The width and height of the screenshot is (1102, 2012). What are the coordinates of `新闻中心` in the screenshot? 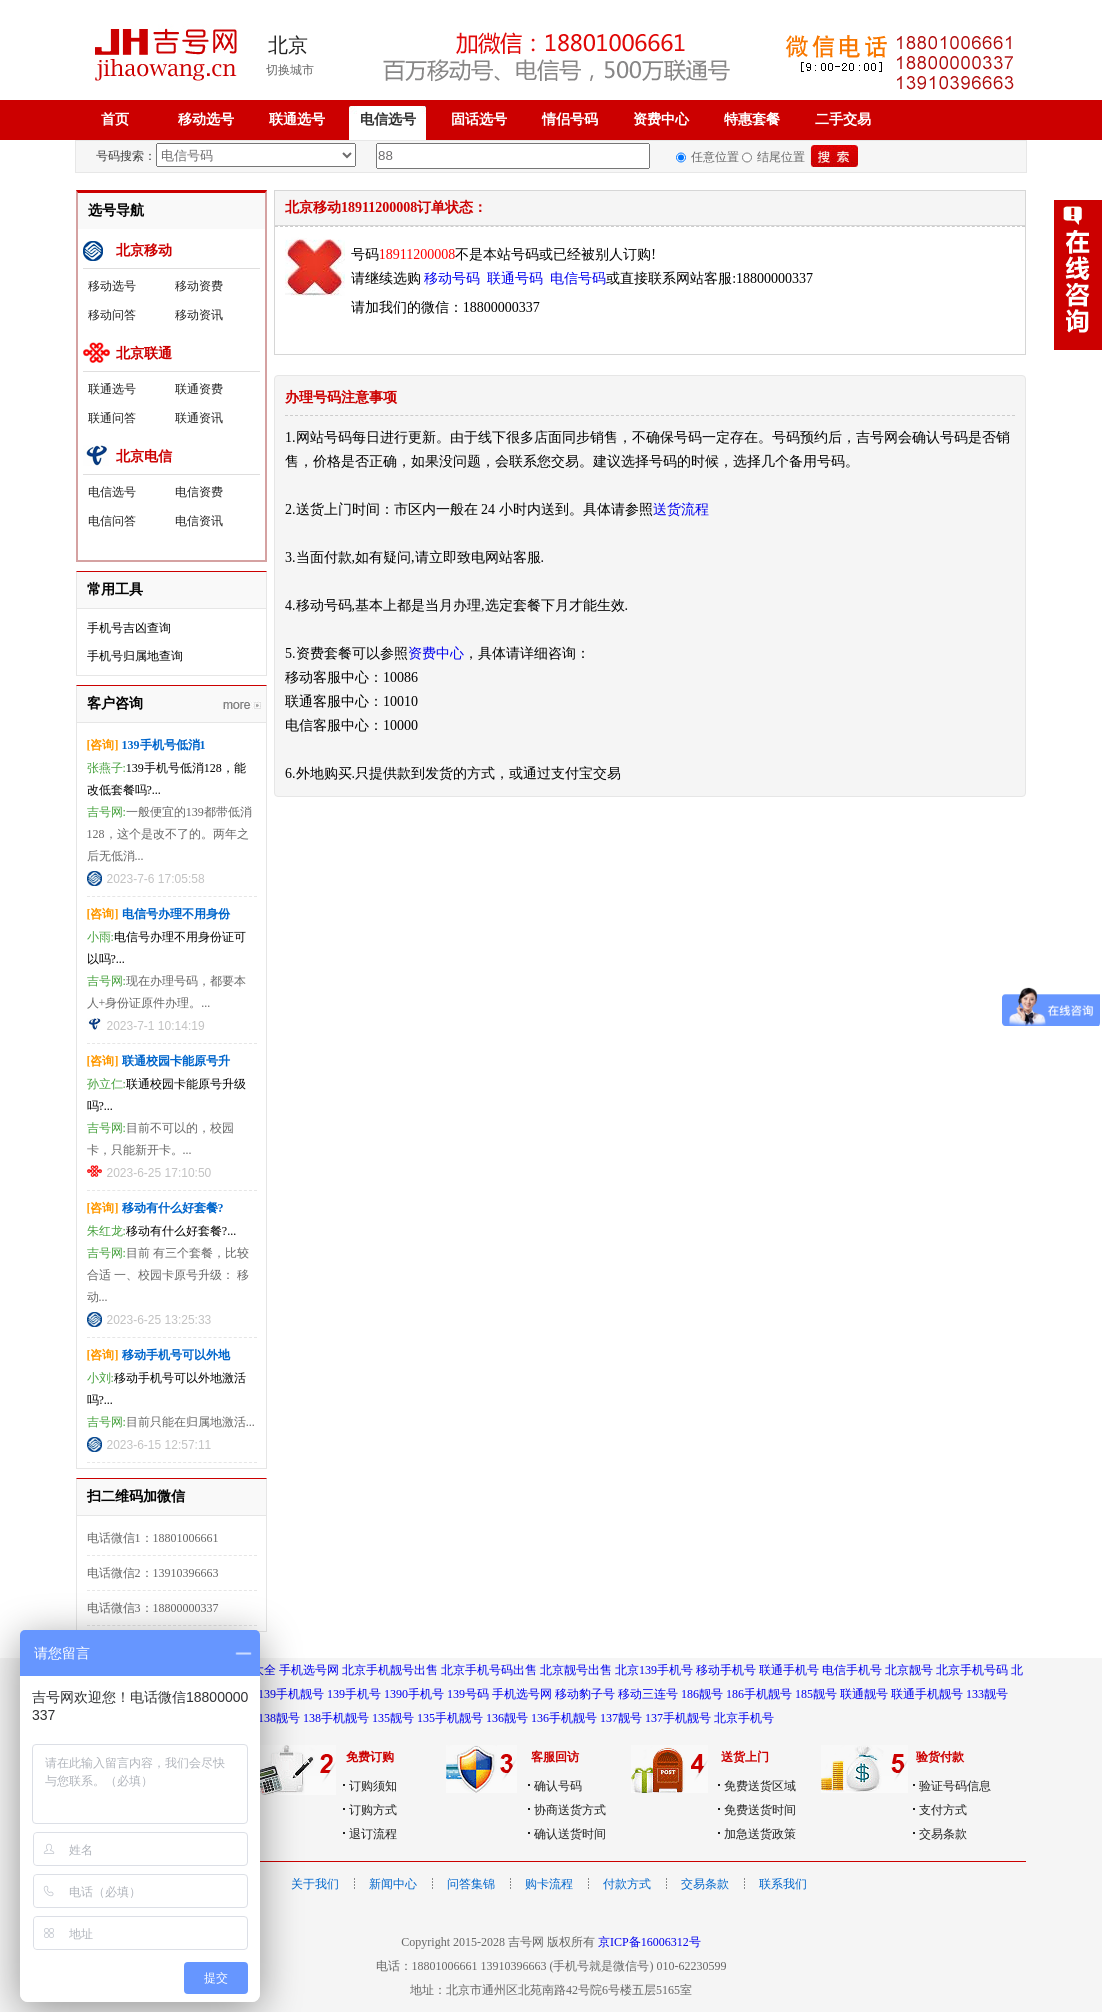 It's located at (393, 1884).